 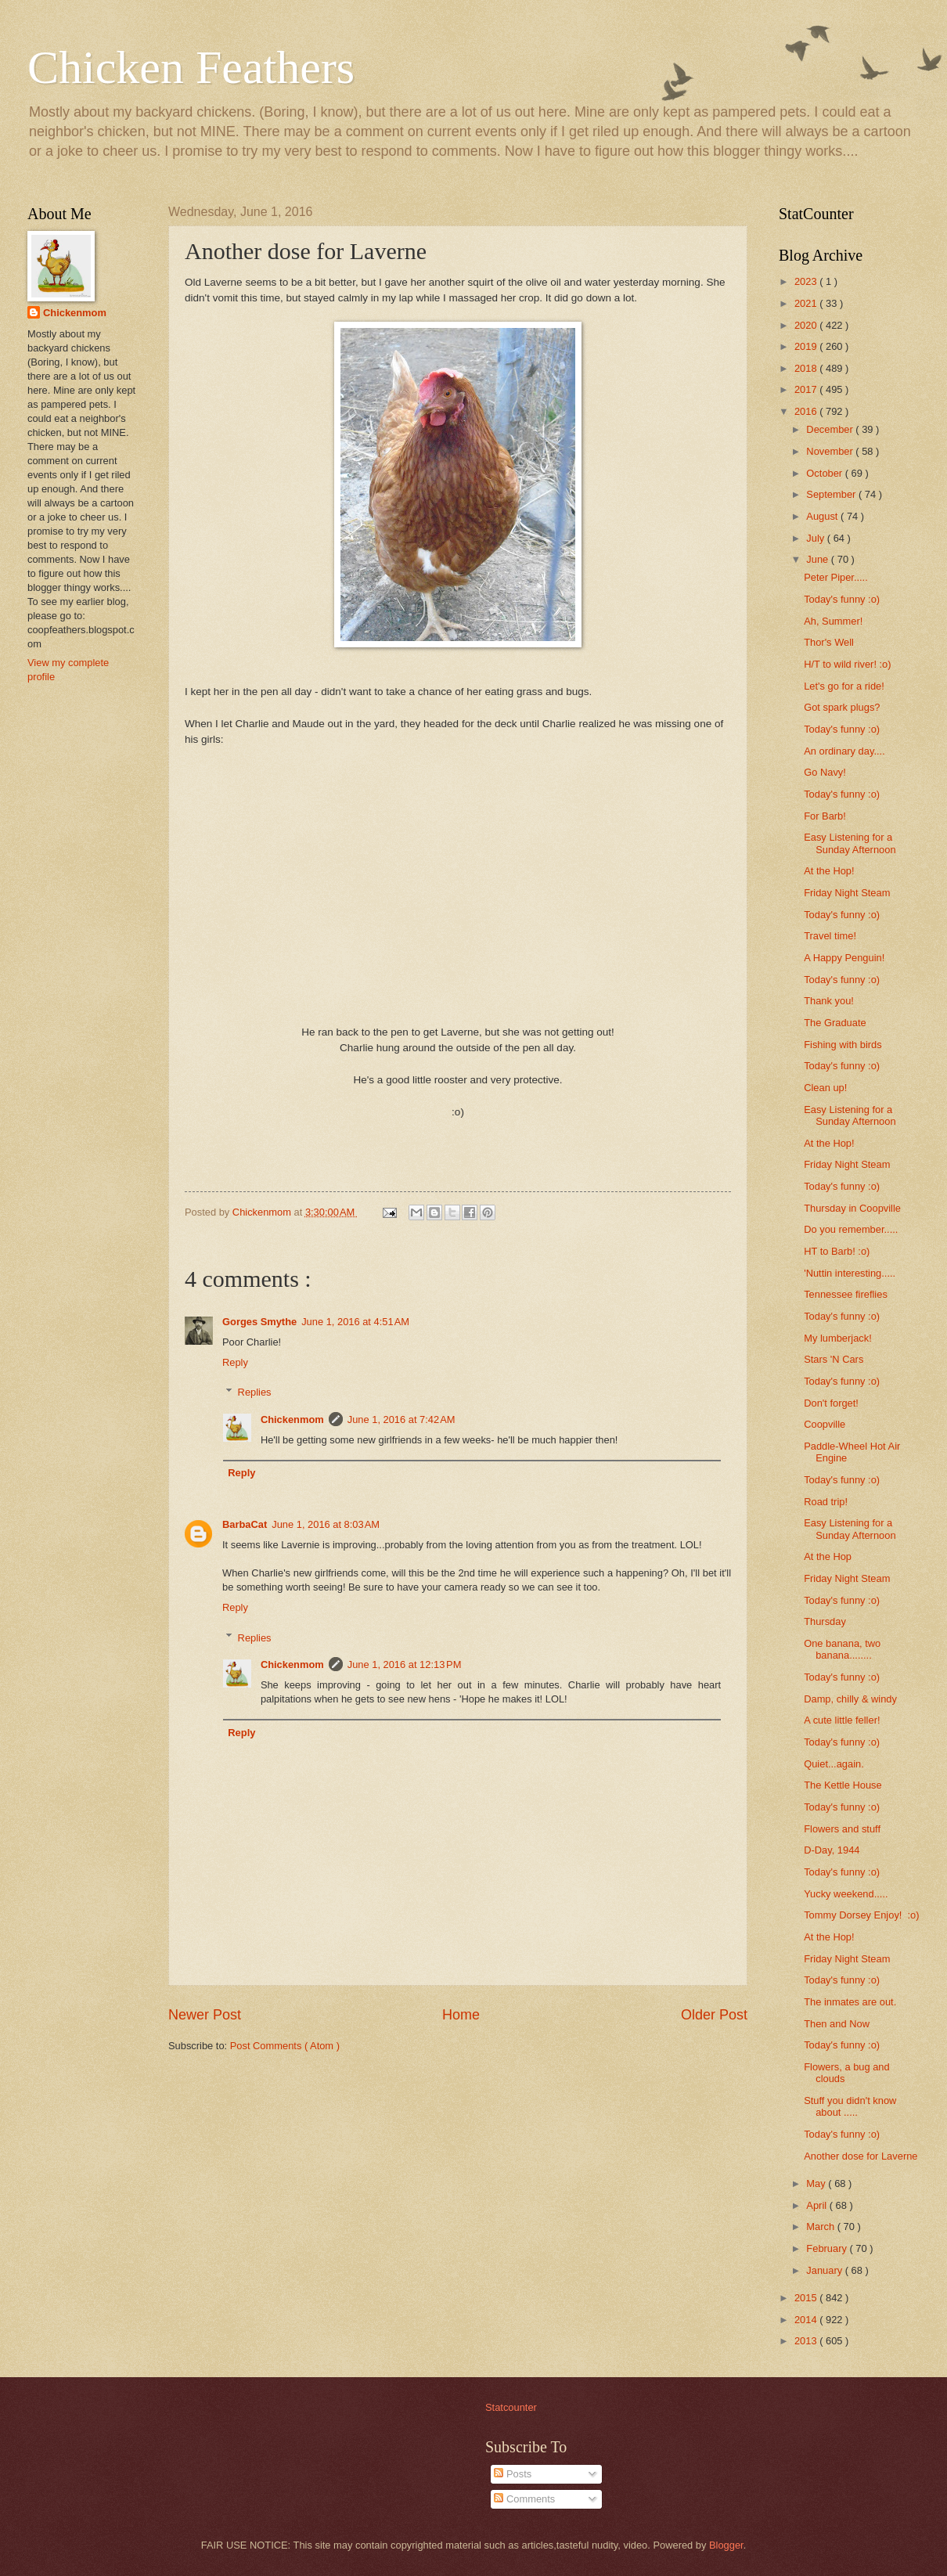 I want to click on Peter Piper....., so click(x=836, y=577).